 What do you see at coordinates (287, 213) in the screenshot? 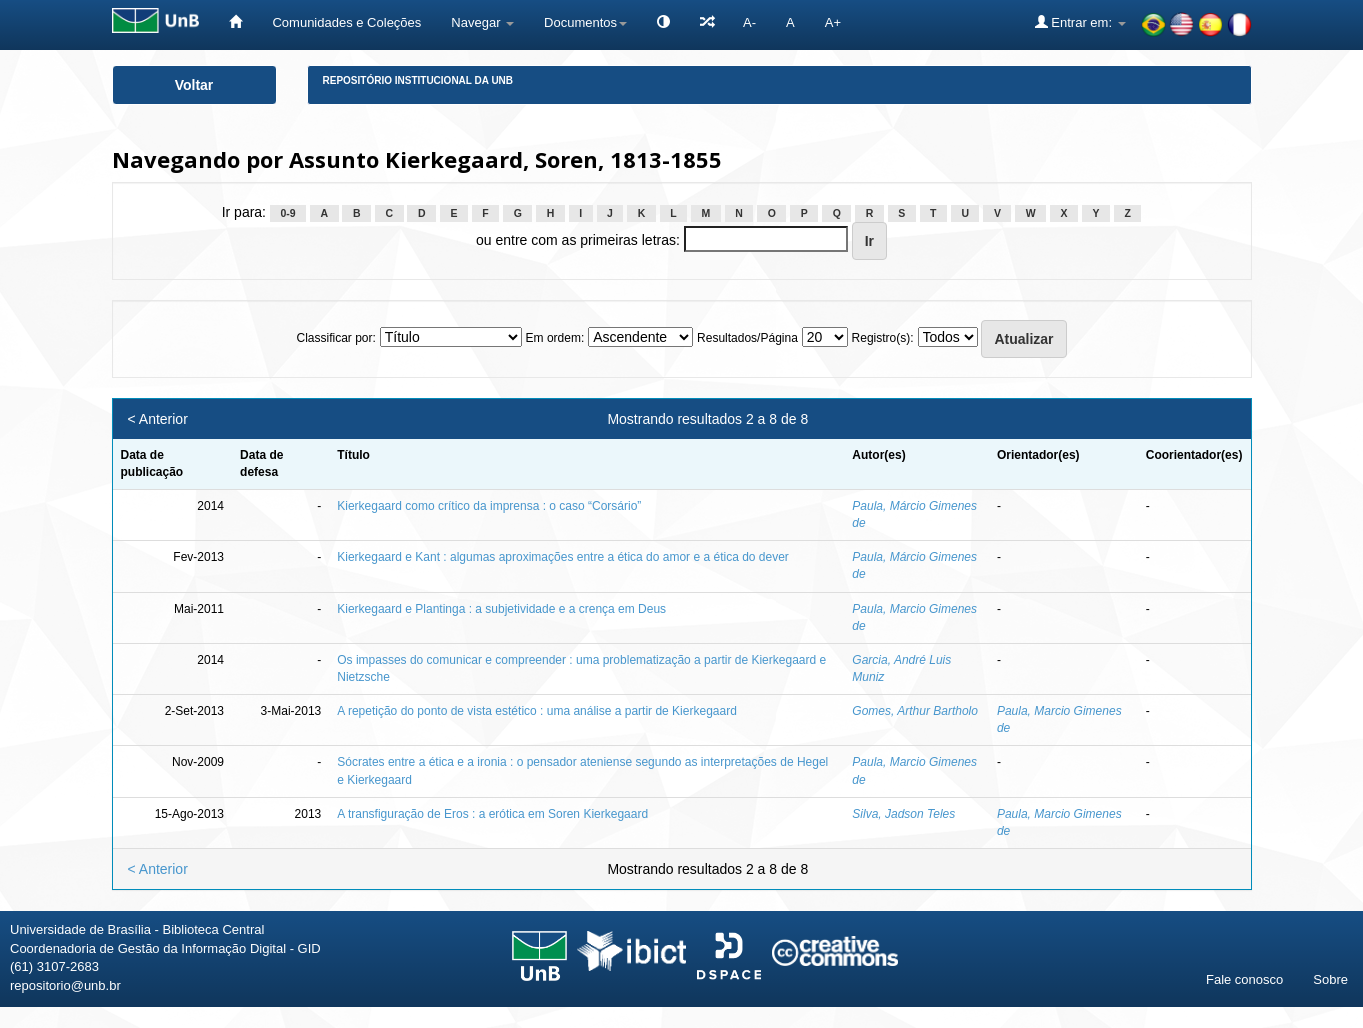
I see `0-9` at bounding box center [287, 213].